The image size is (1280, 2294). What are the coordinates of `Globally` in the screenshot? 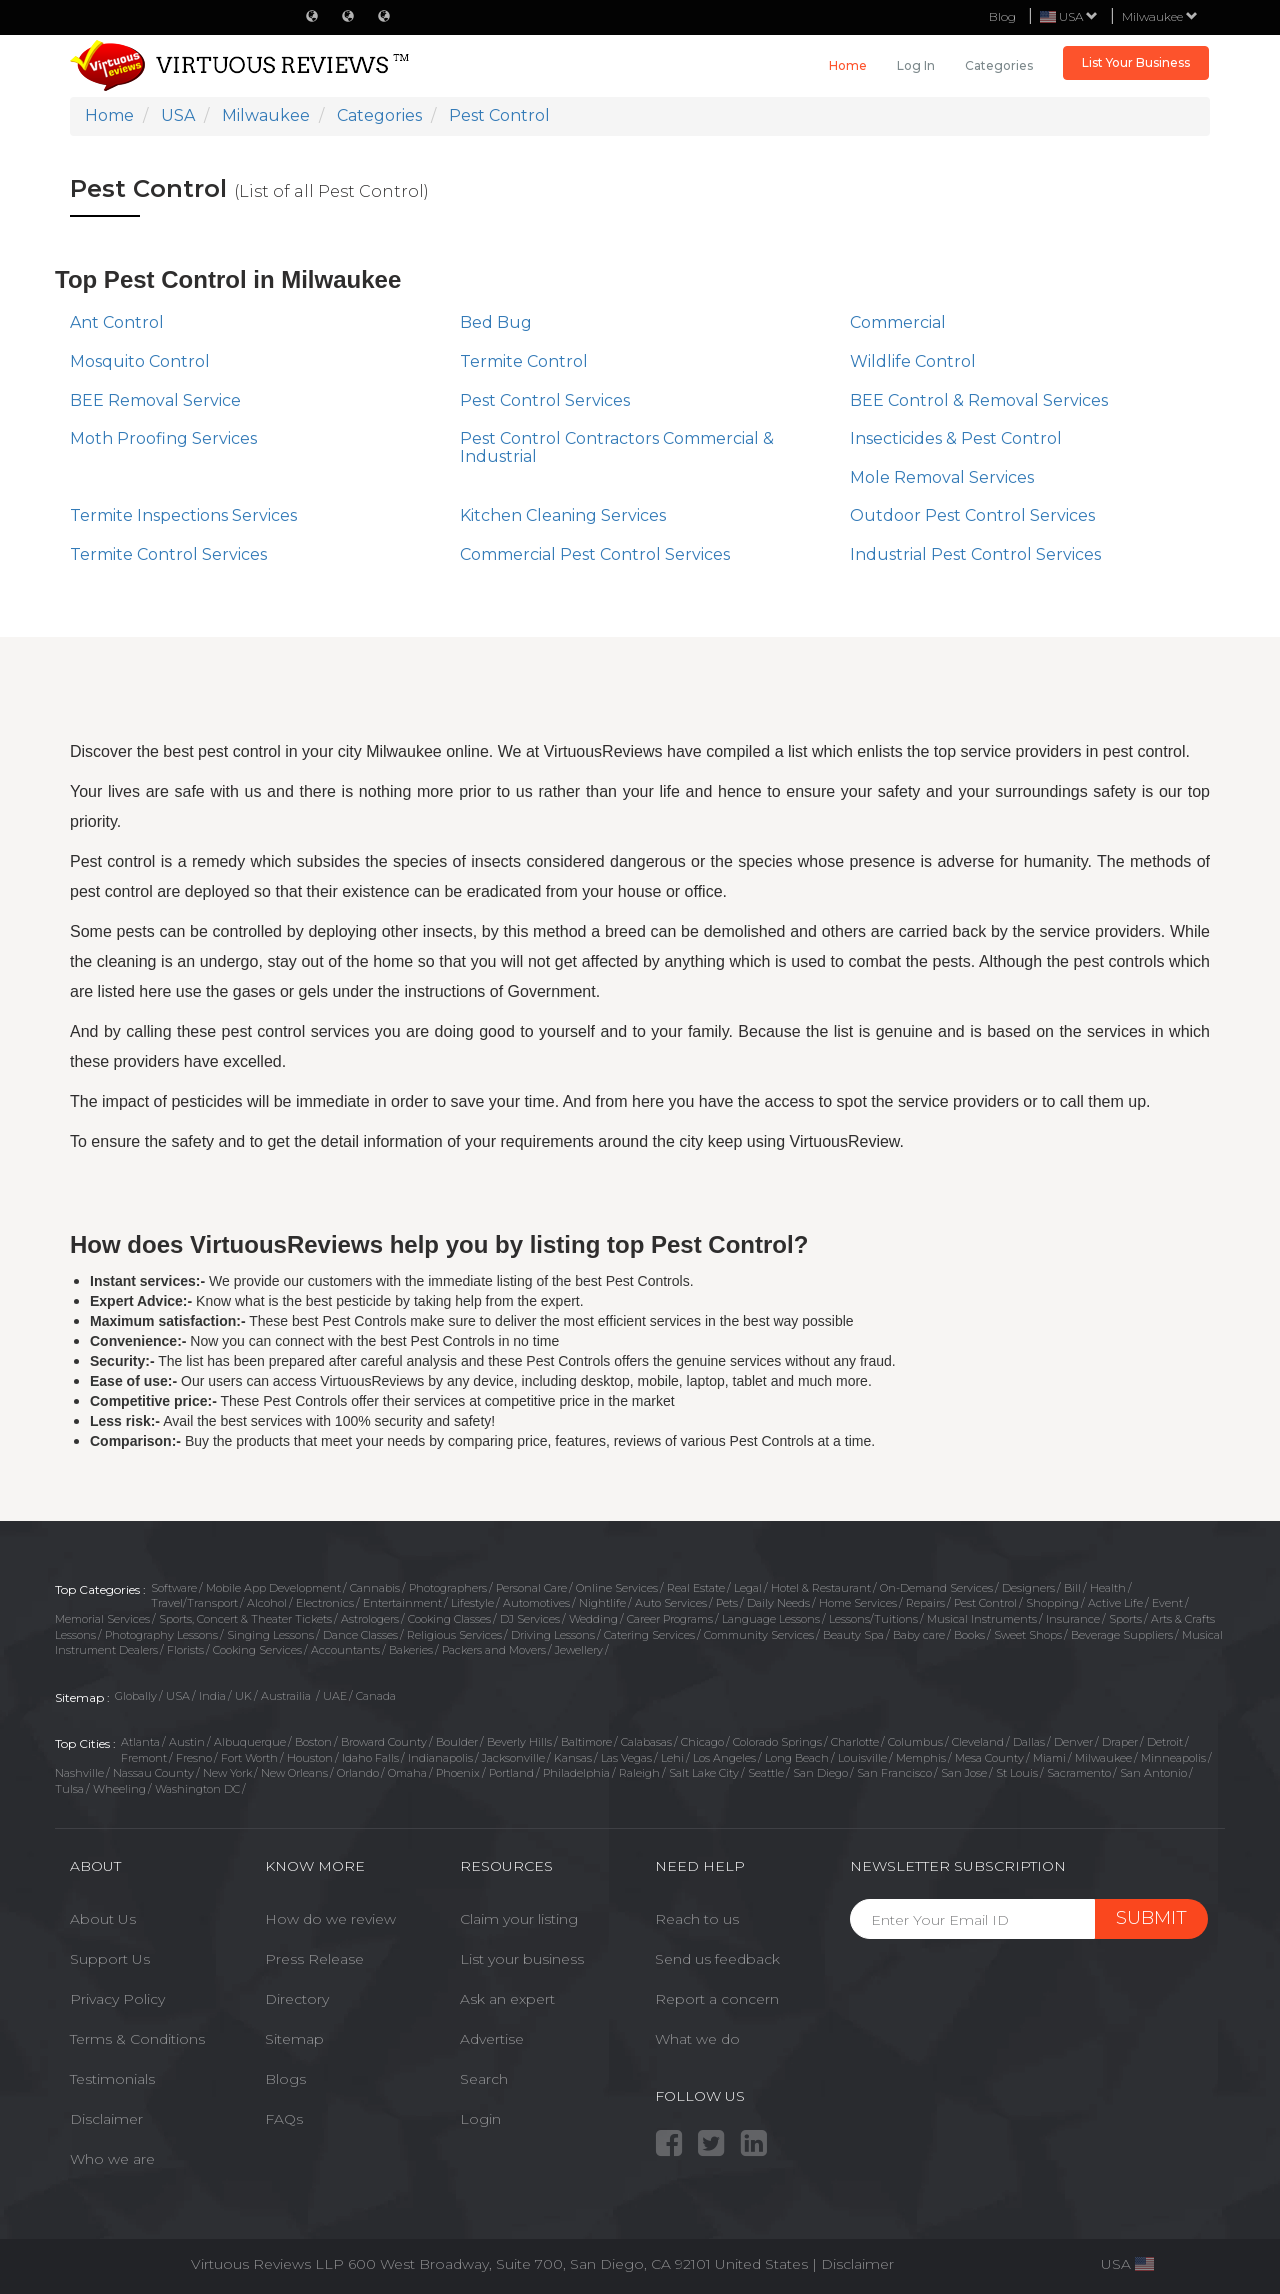 It's located at (136, 1696).